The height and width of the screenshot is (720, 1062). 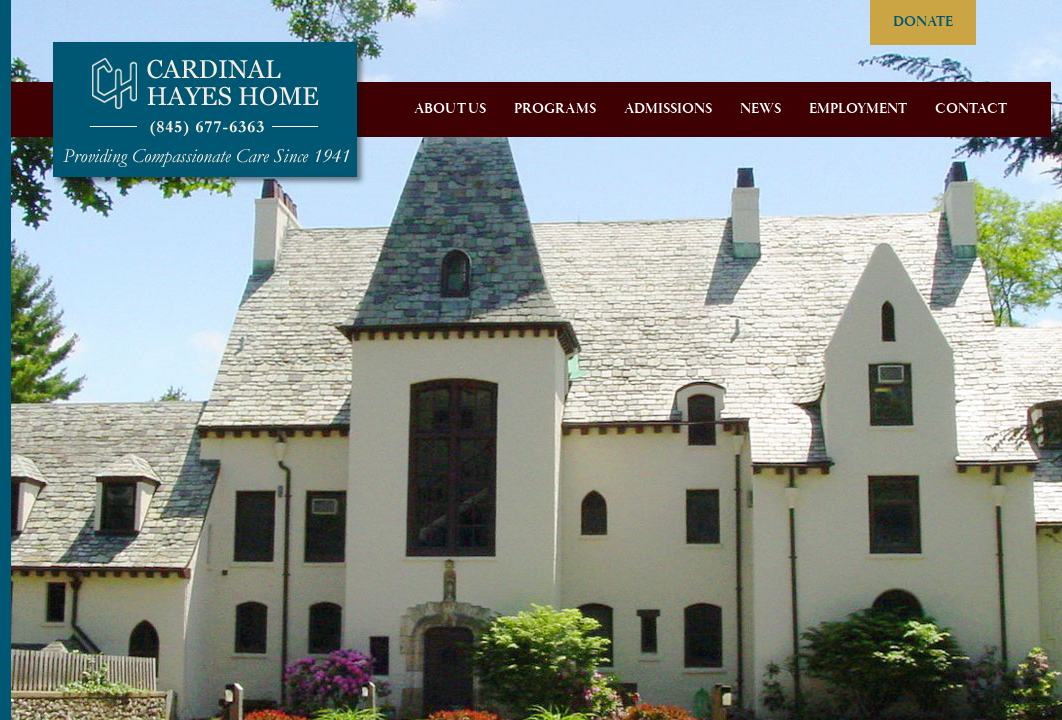 I want to click on DONATE, so click(x=923, y=22).